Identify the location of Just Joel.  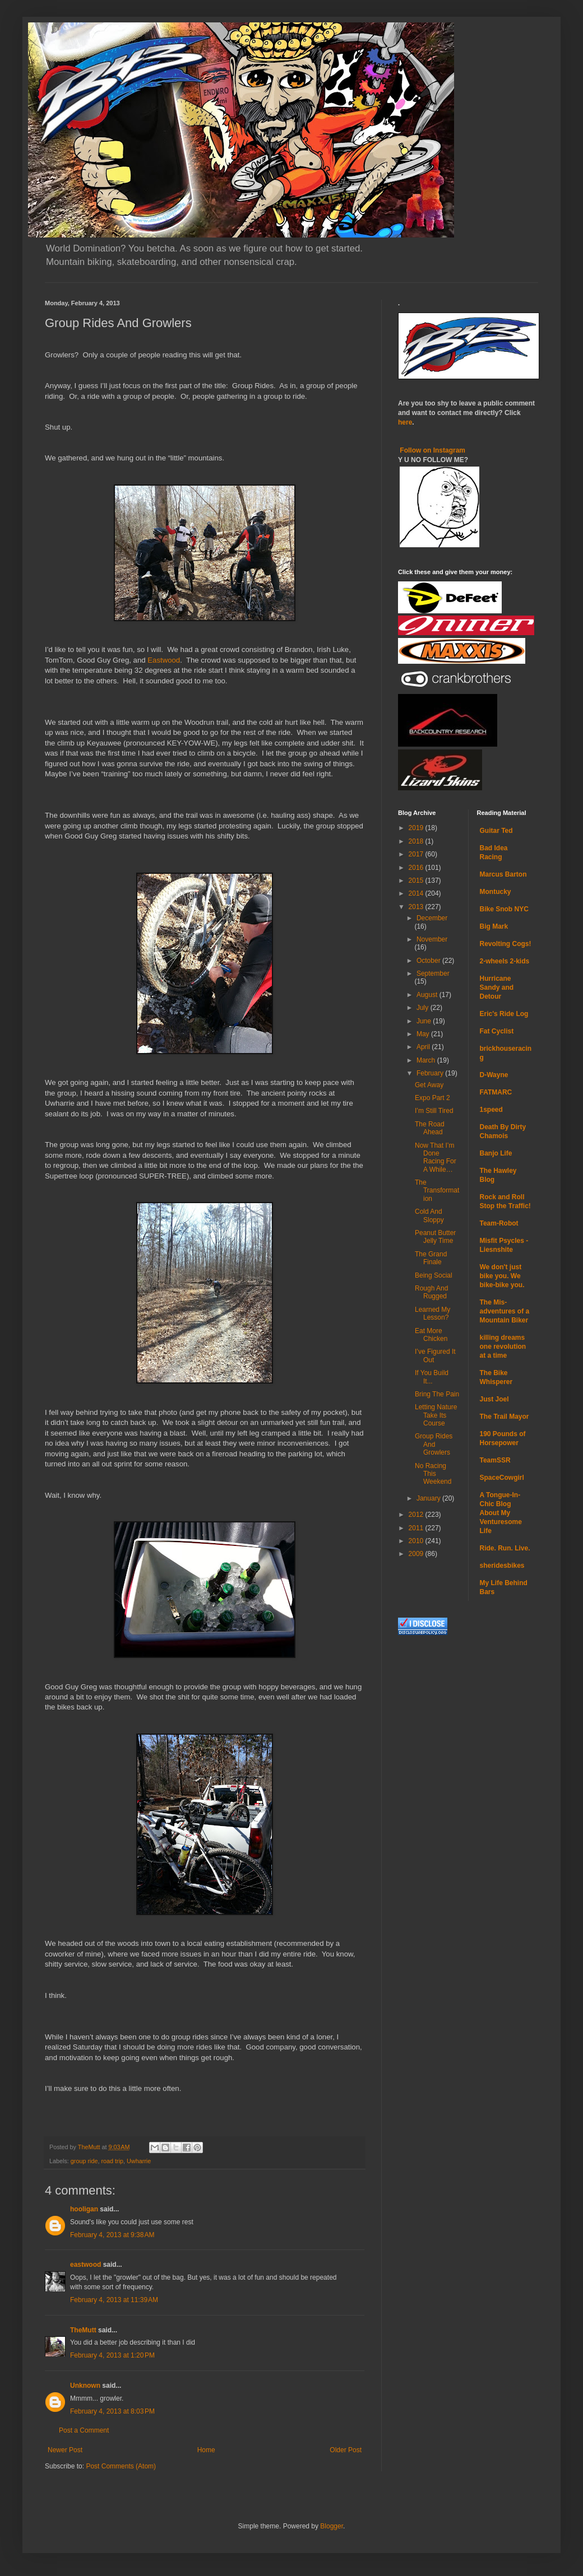
(494, 1399).